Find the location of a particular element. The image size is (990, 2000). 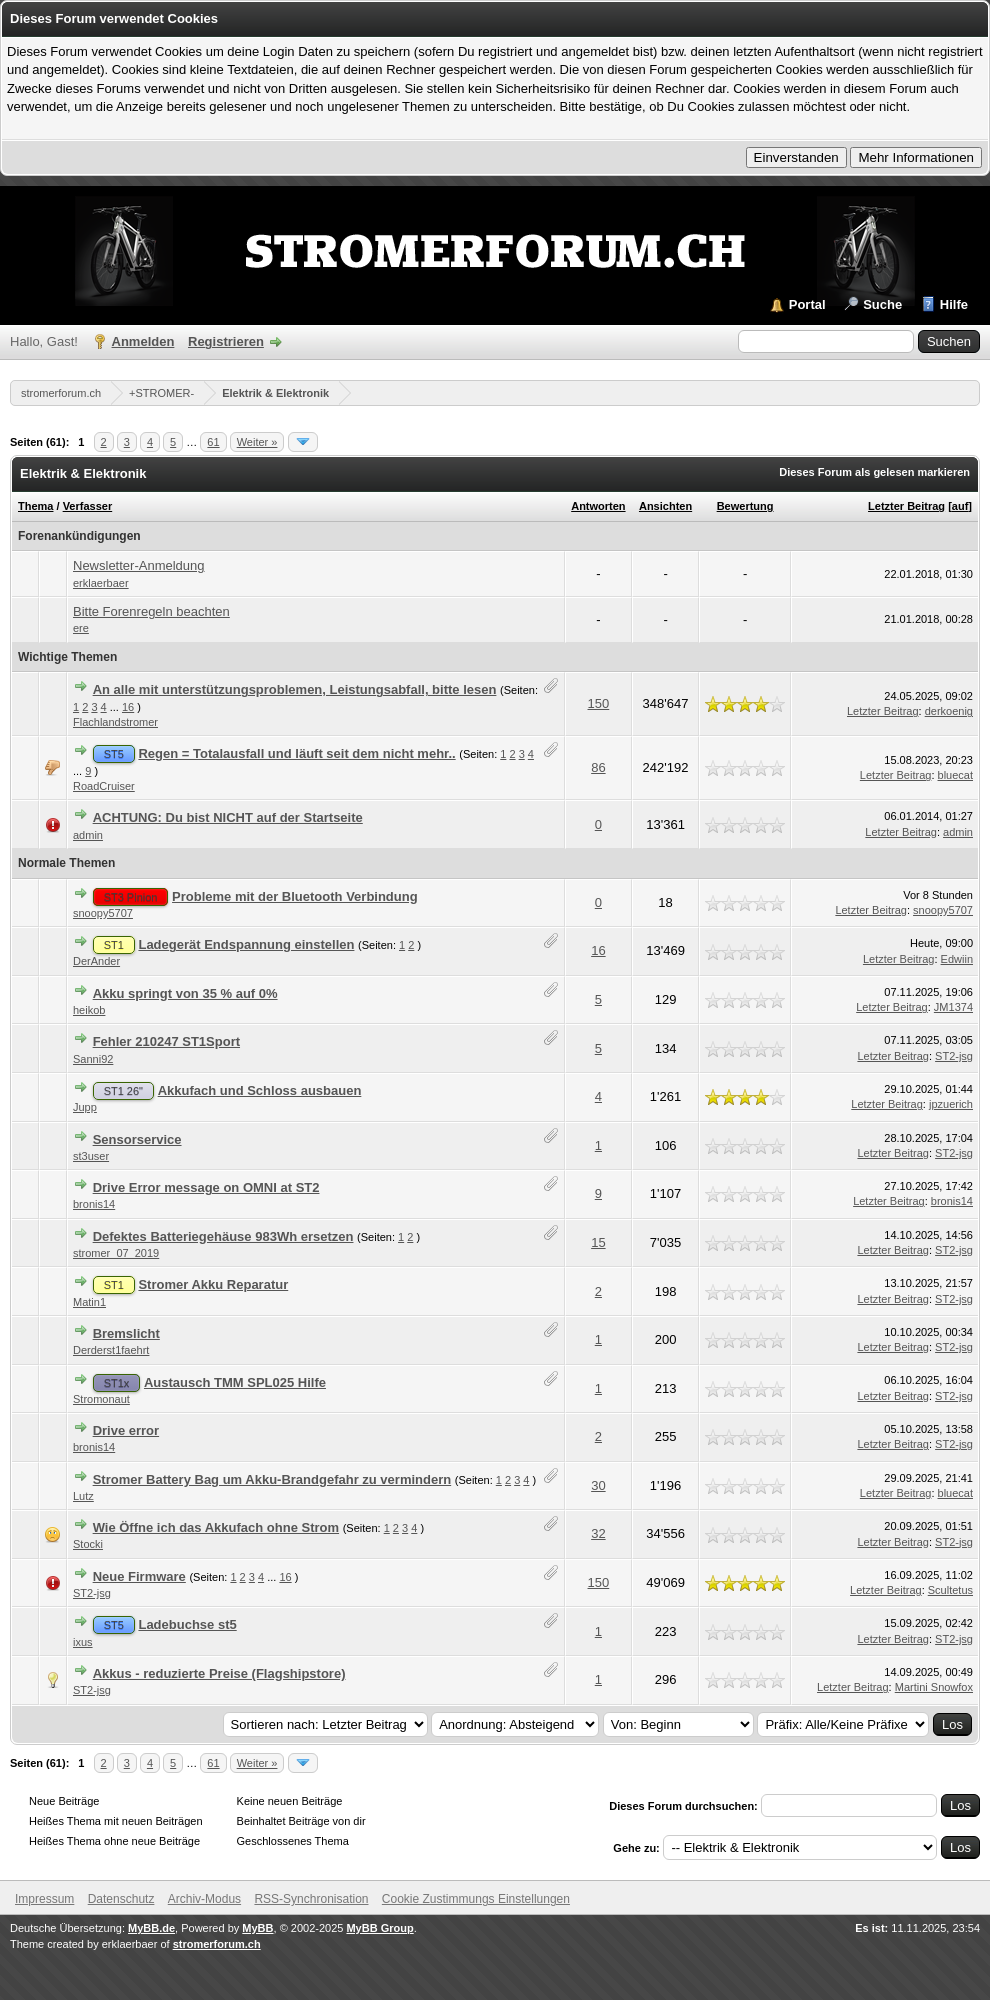

Weiter » is located at coordinates (257, 442).